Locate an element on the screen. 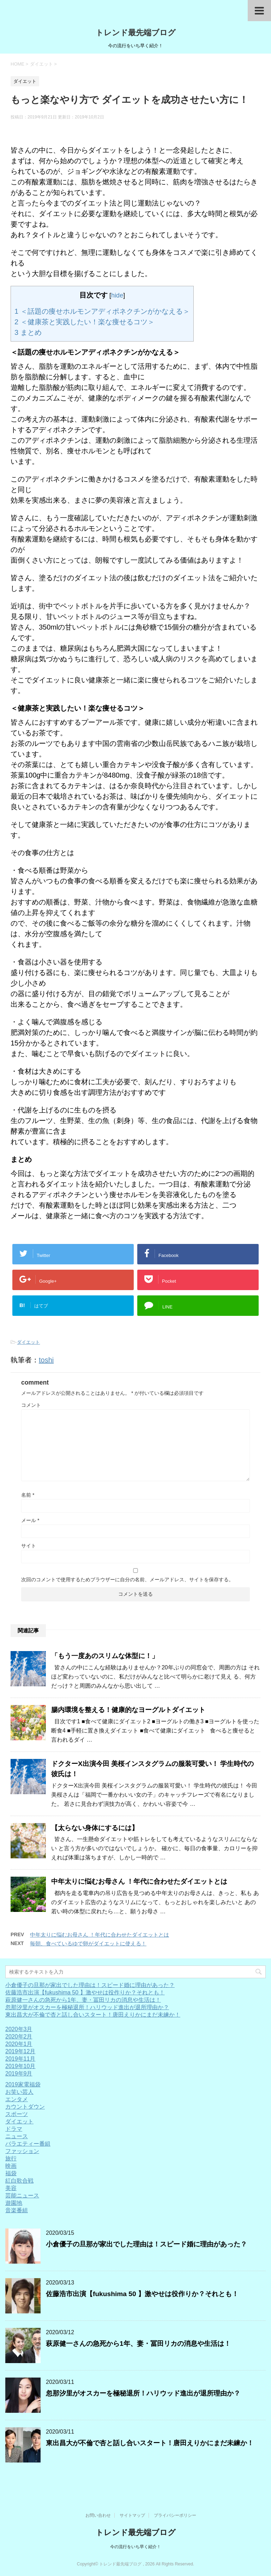  ドラマ is located at coordinates (13, 2129).